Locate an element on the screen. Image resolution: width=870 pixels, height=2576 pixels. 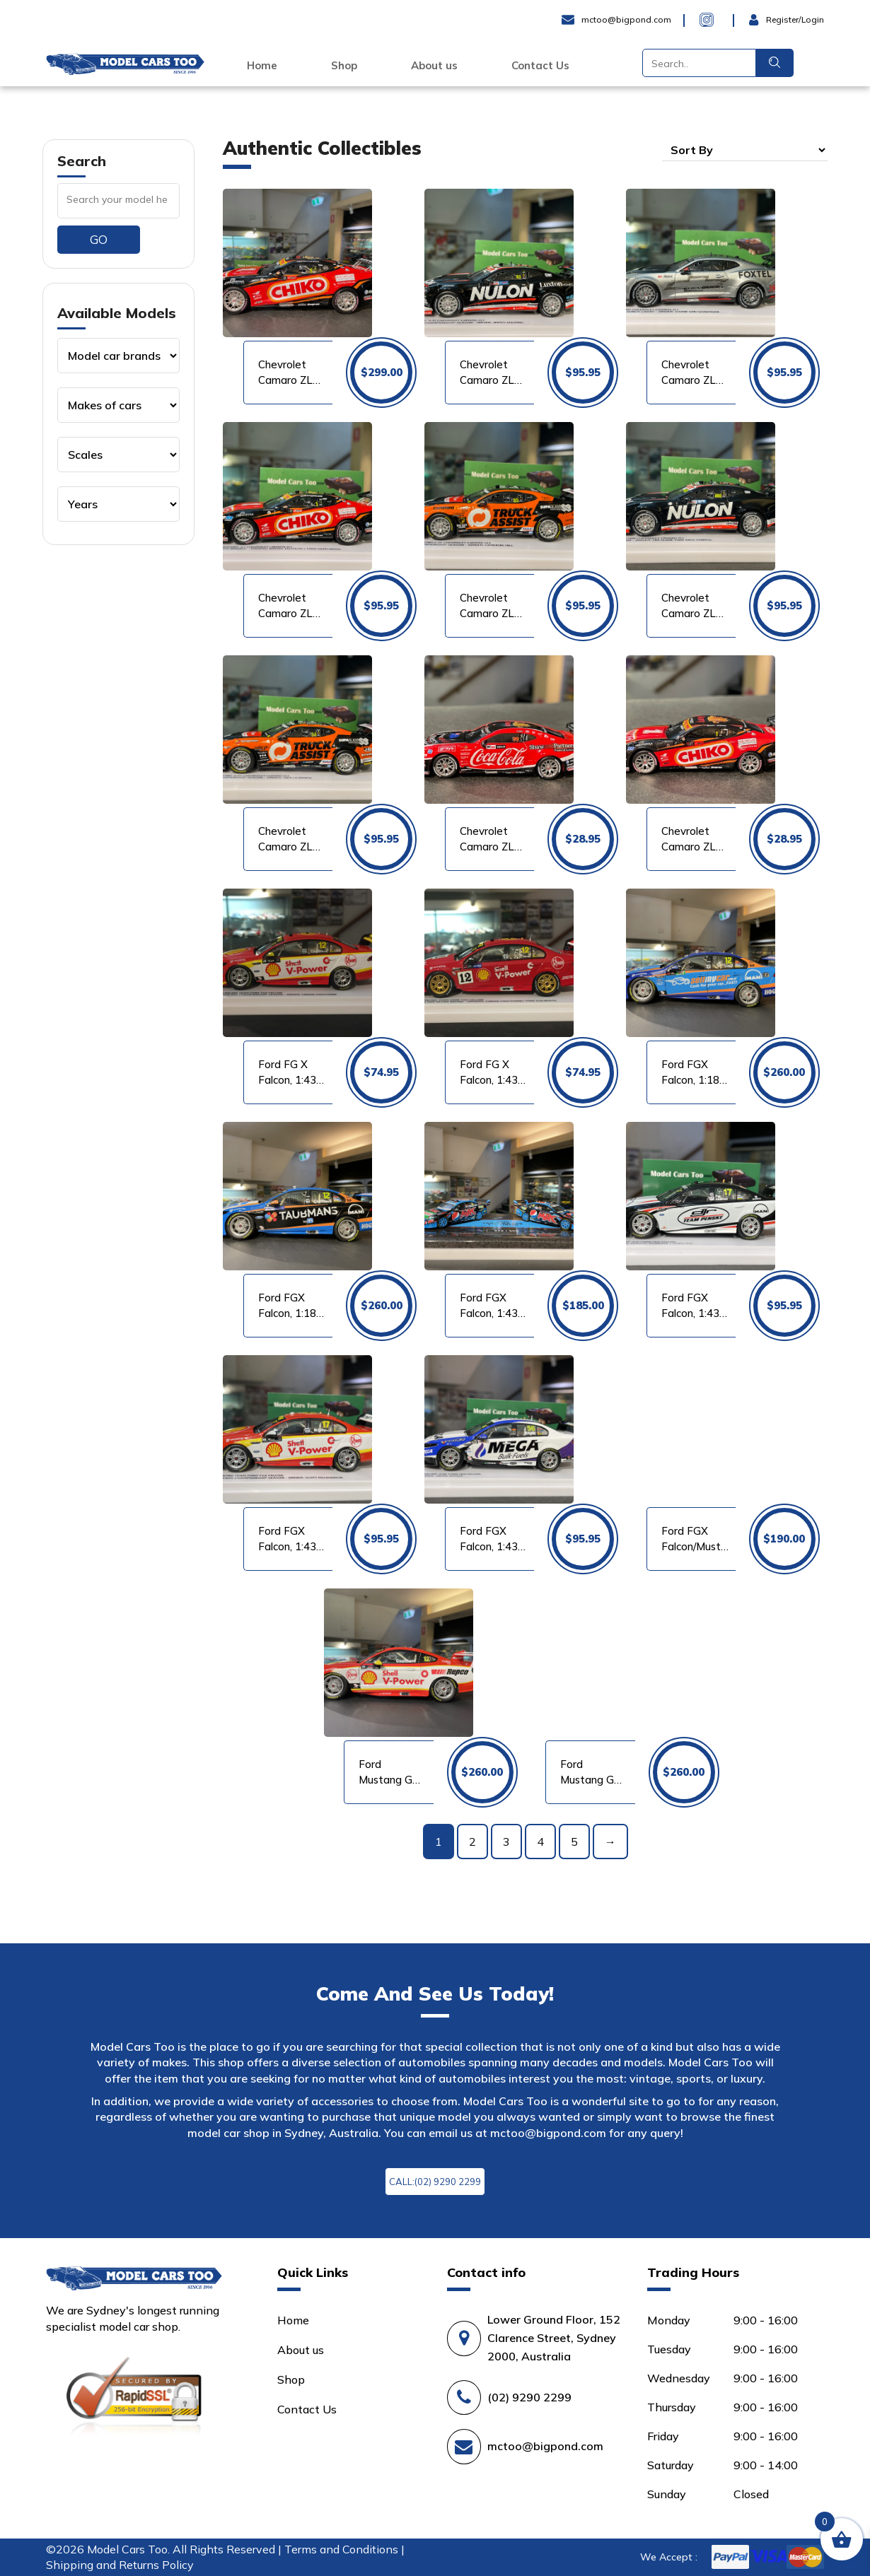
4 [Page 4] is located at coordinates (540, 1841).